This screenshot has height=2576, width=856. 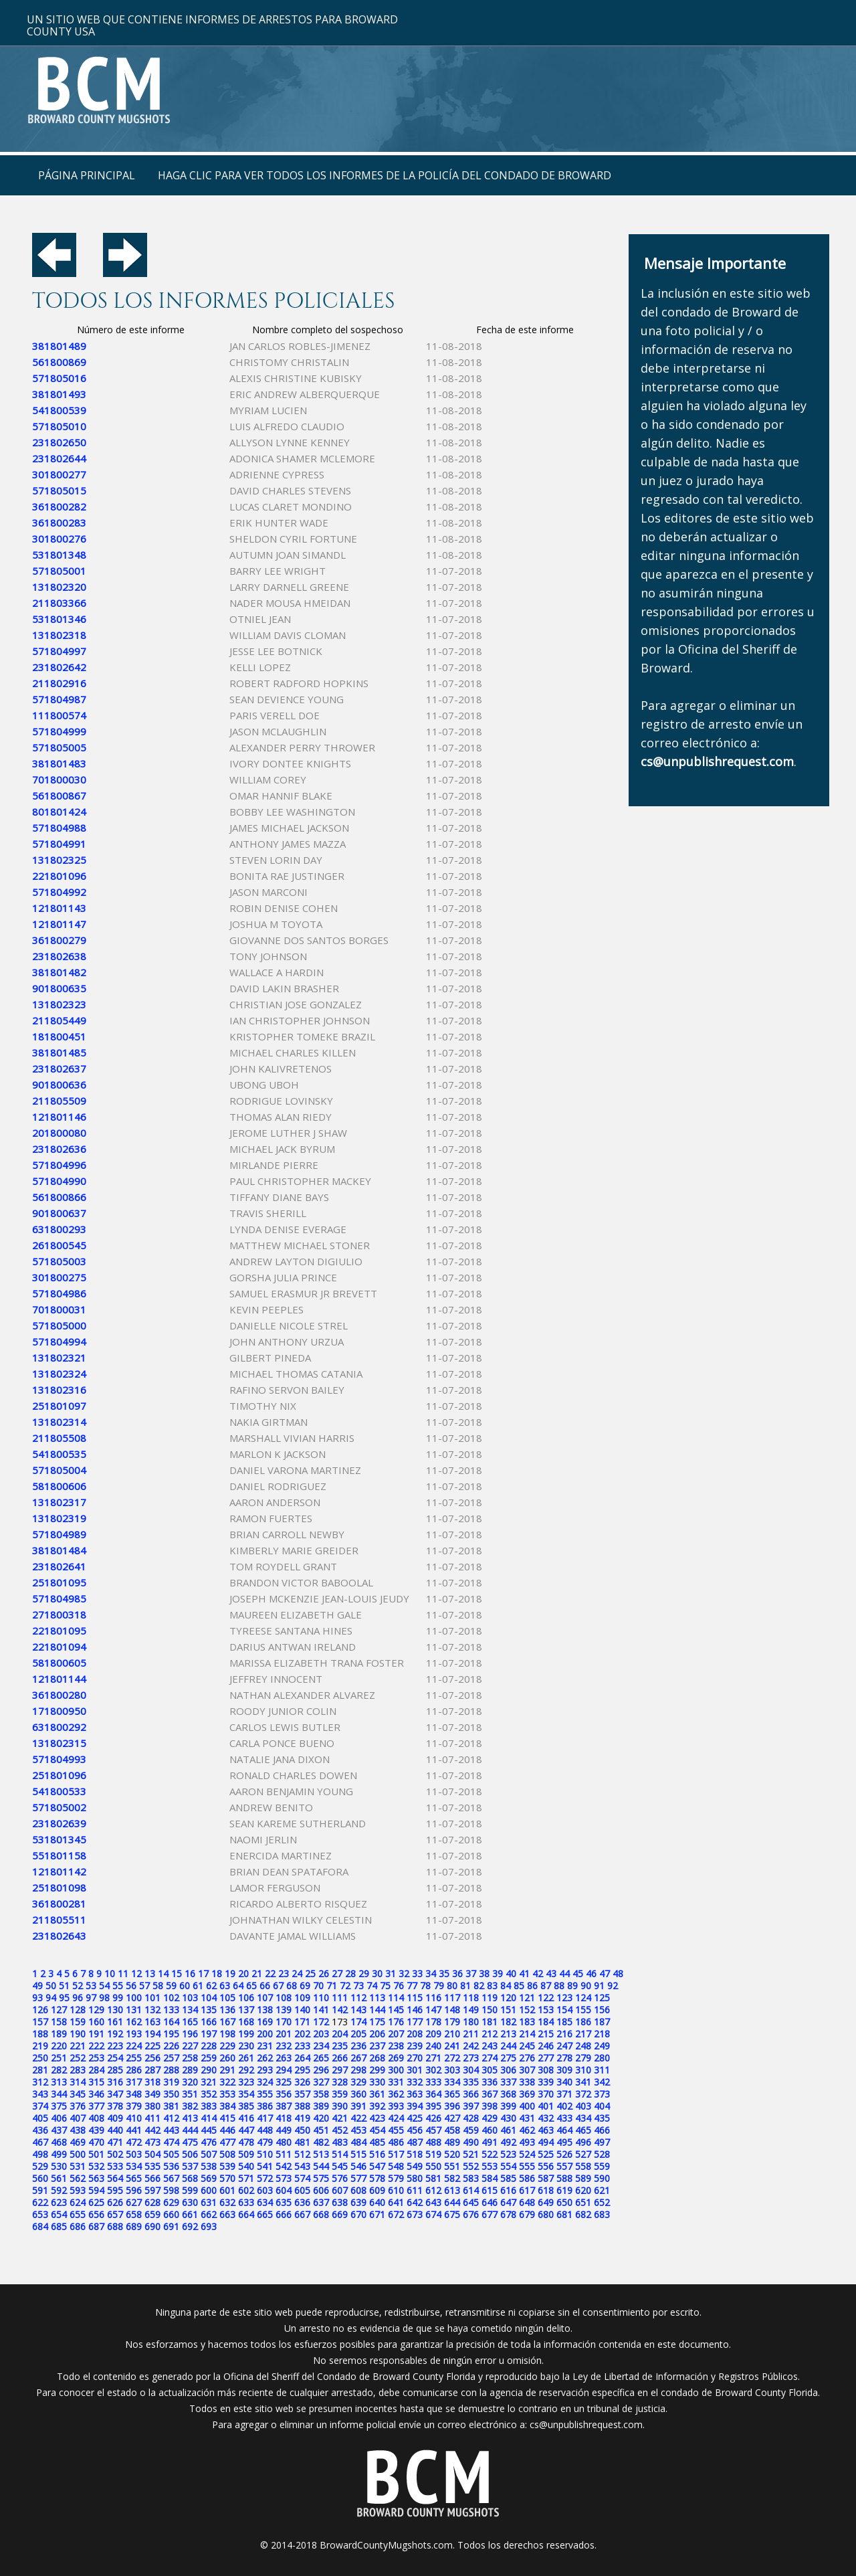 What do you see at coordinates (484, 1973) in the screenshot?
I see `38` at bounding box center [484, 1973].